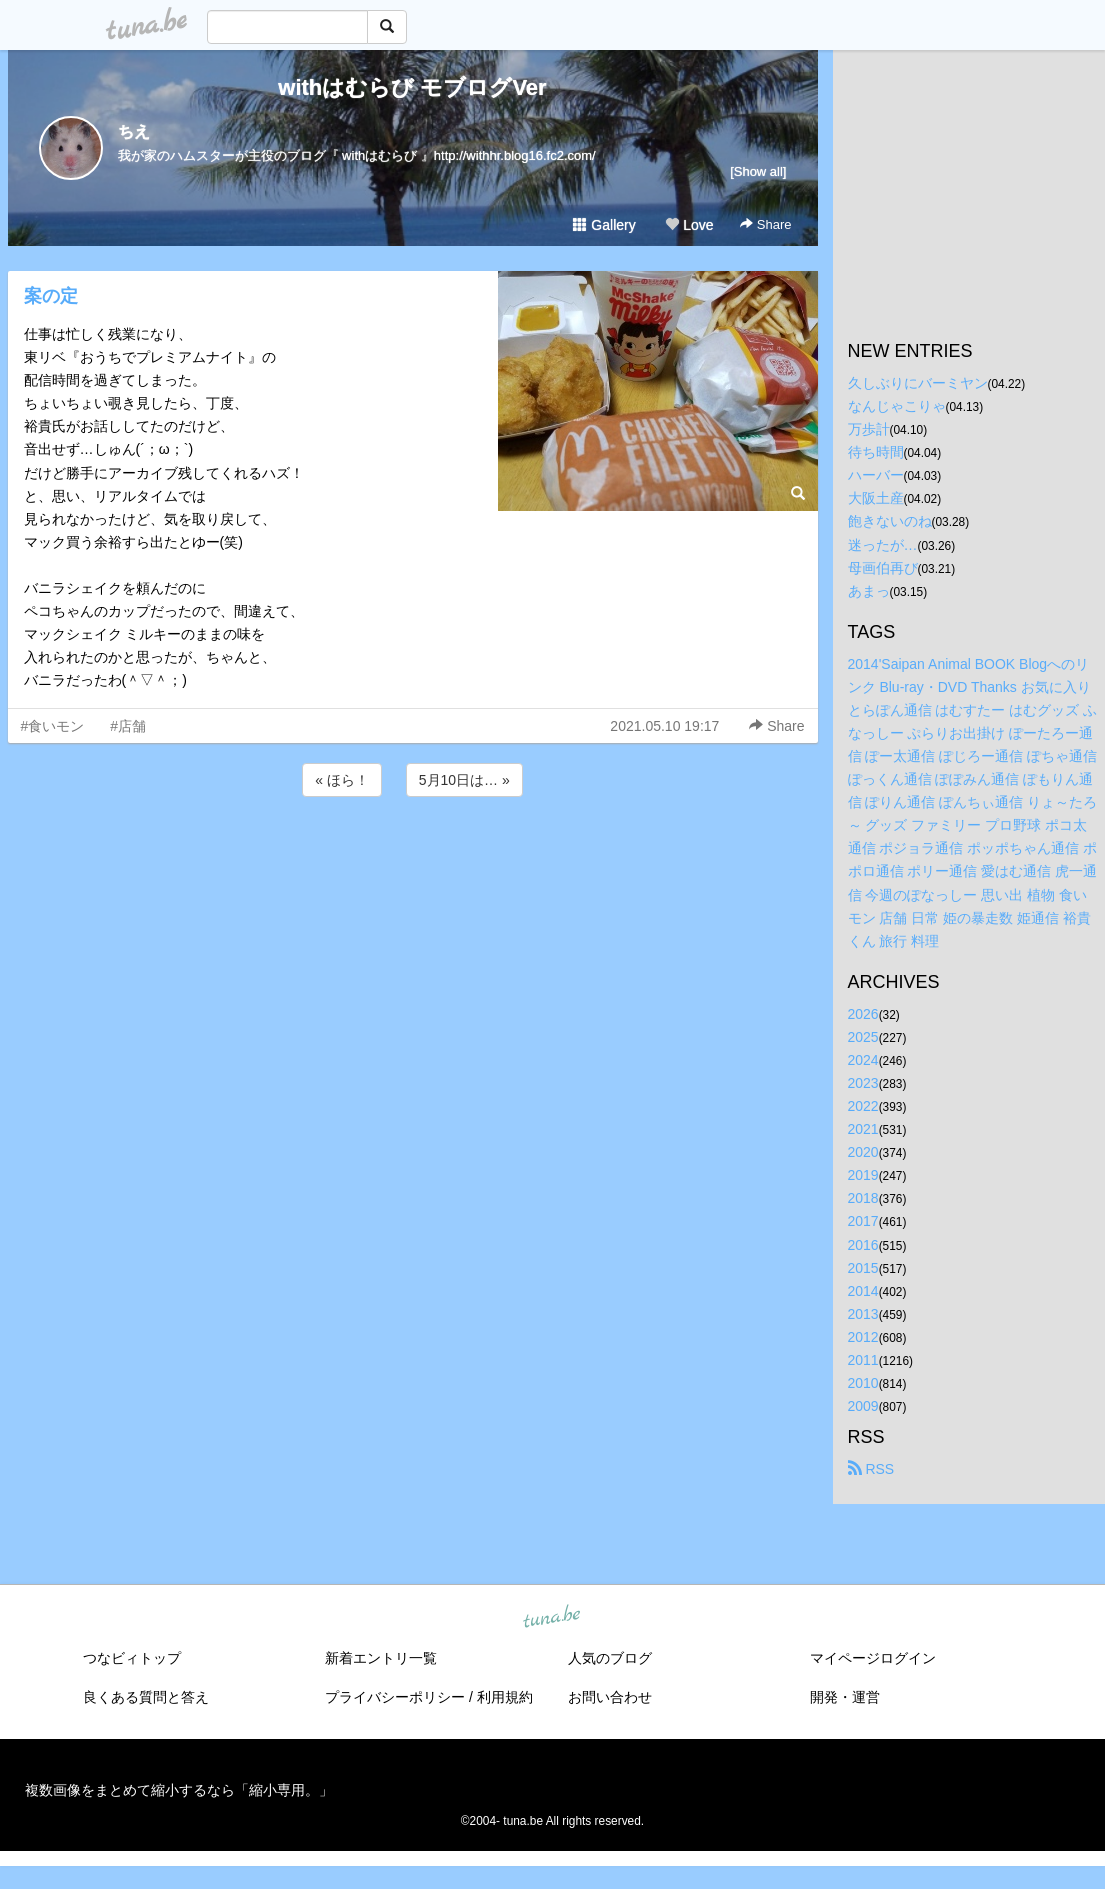  What do you see at coordinates (610, 1658) in the screenshot?
I see `人気のブログ` at bounding box center [610, 1658].